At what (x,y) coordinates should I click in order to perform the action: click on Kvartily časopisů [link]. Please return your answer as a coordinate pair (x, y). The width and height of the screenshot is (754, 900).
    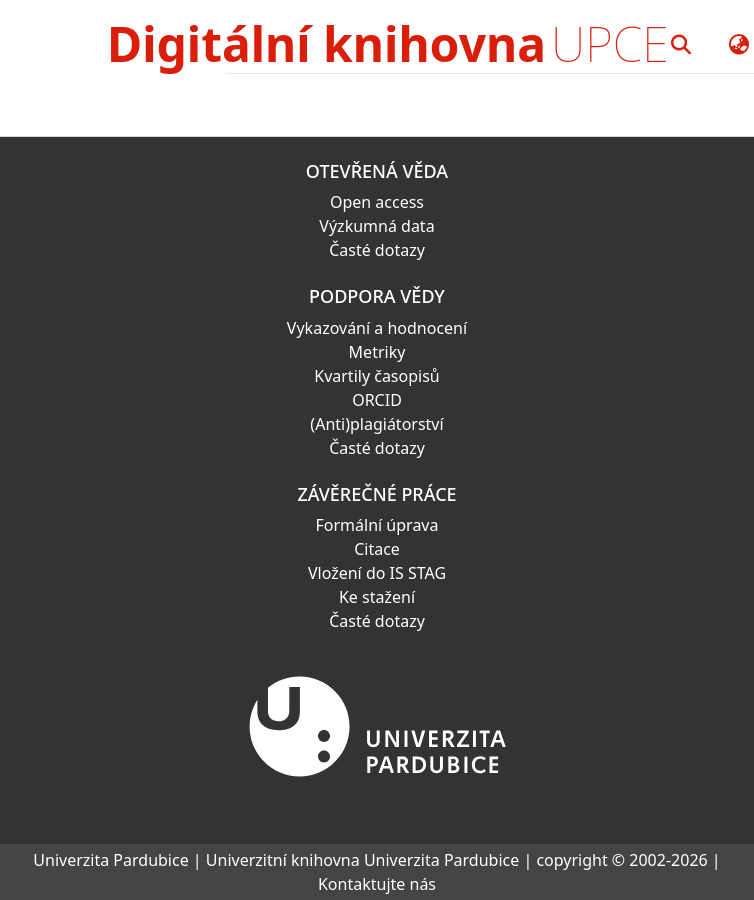
    Looking at the image, I should click on (377, 376).